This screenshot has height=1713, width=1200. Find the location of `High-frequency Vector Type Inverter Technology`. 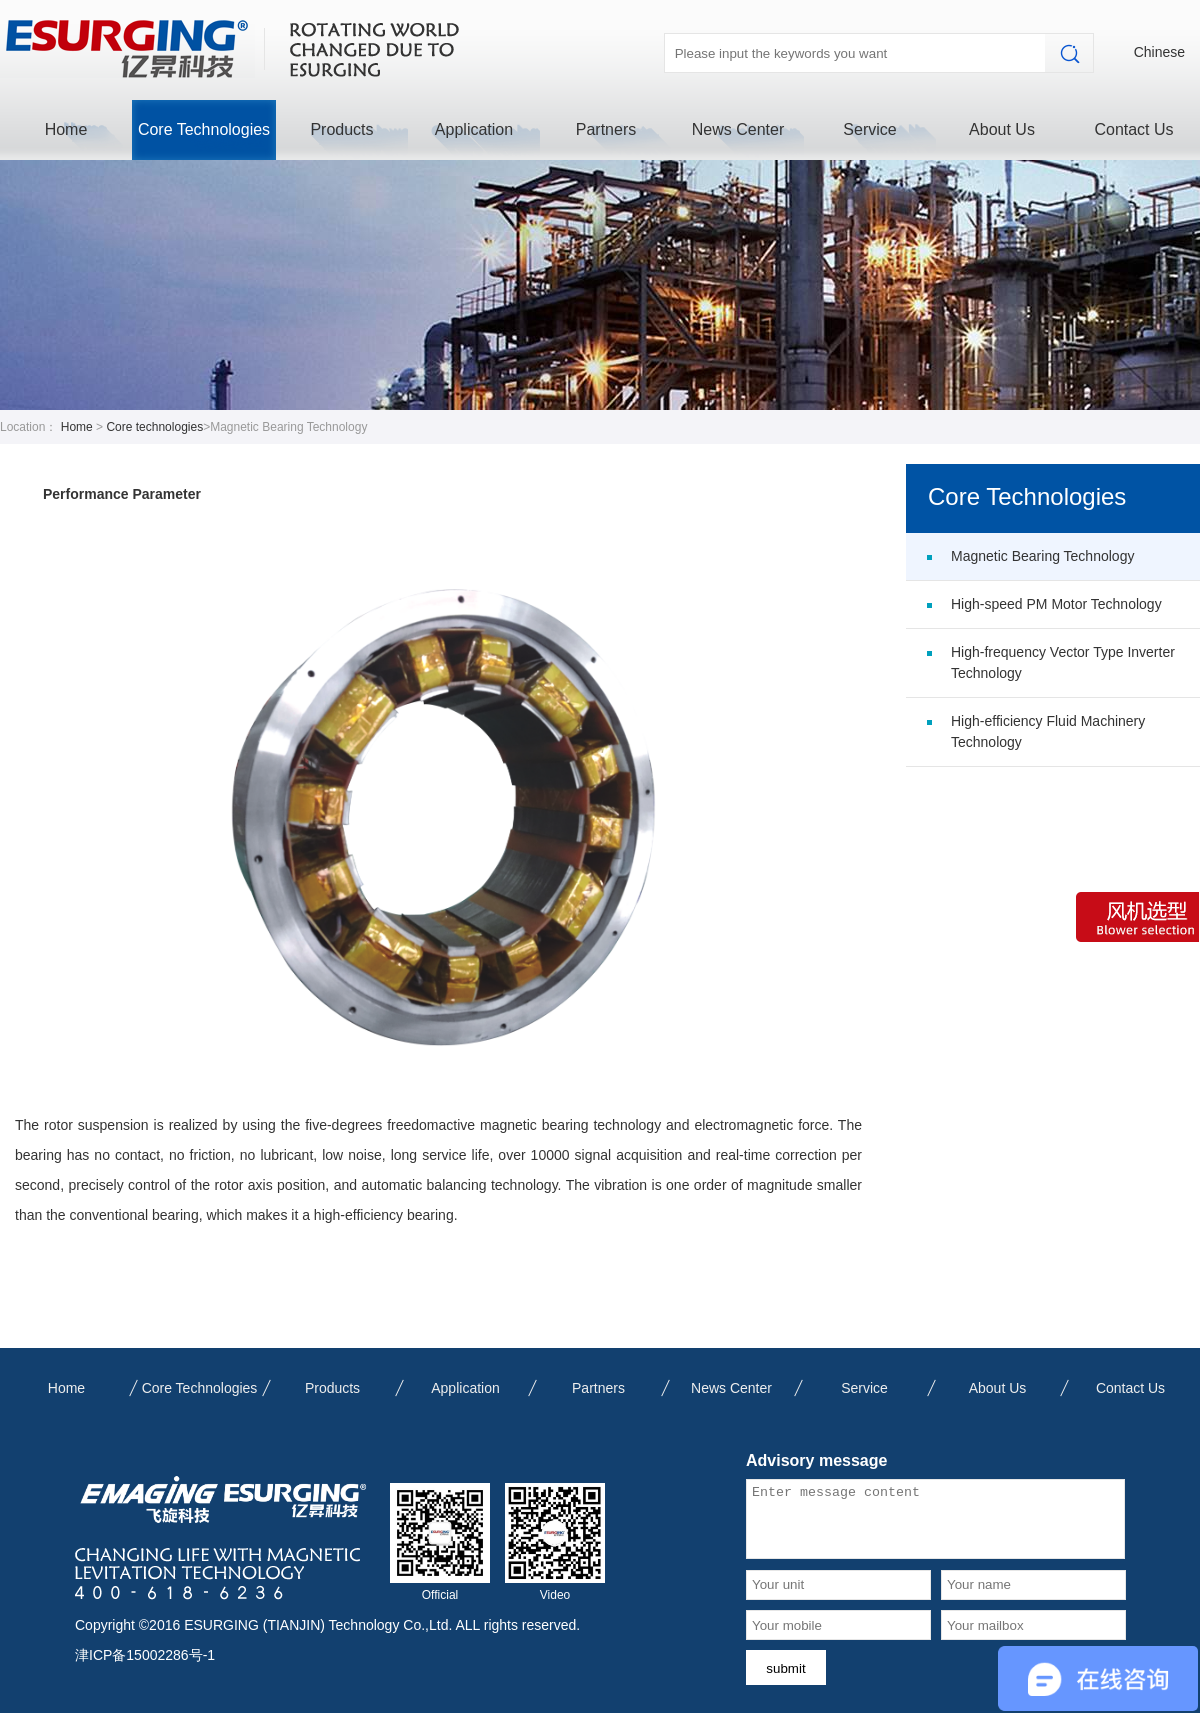

High-frequency Vector Type Inverter Technology is located at coordinates (1063, 662).